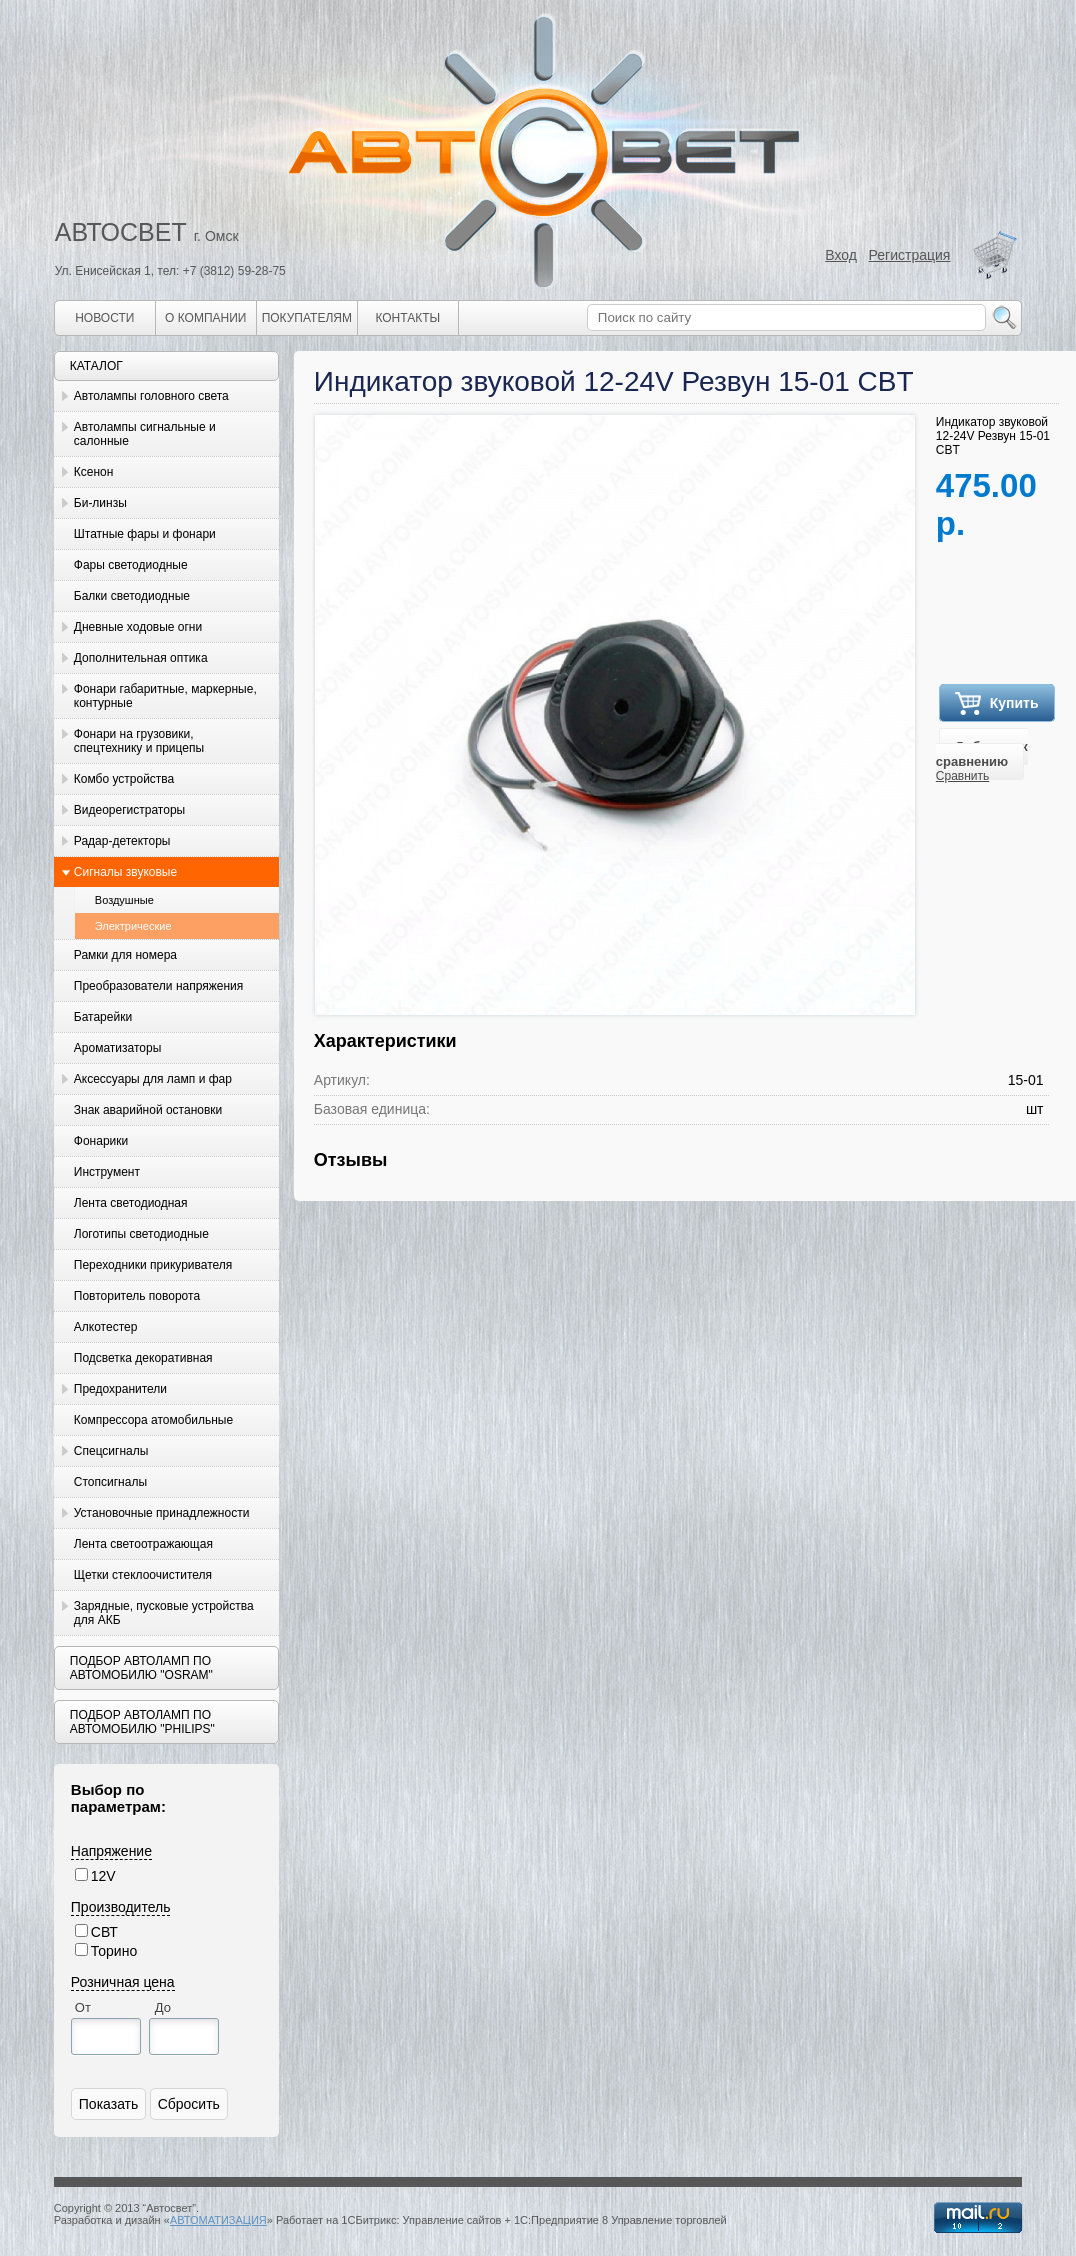 The width and height of the screenshot is (1076, 2256). What do you see at coordinates (145, 434) in the screenshot?
I see `Автолампы сигнальные и салонные` at bounding box center [145, 434].